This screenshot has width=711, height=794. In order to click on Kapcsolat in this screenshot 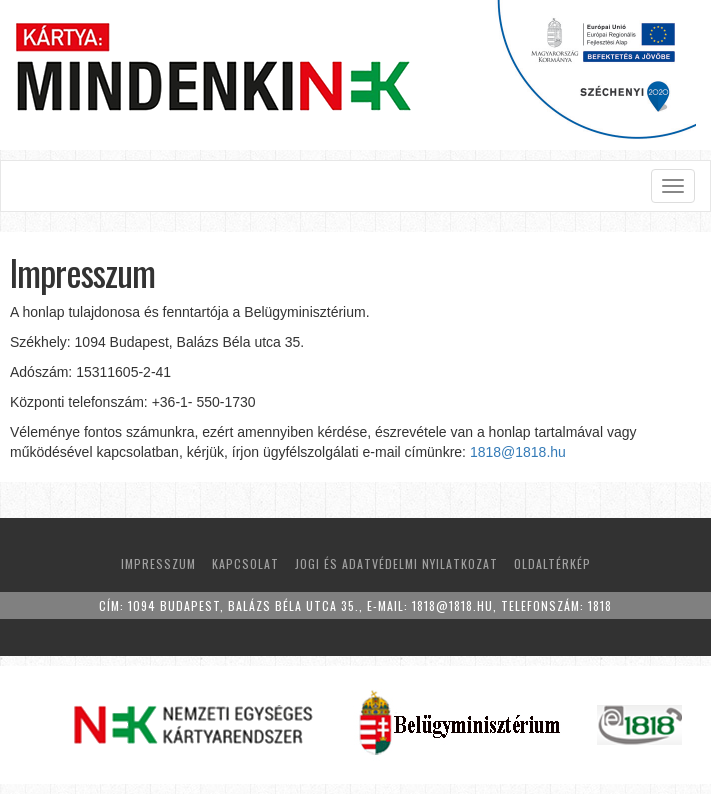, I will do `click(245, 563)`.